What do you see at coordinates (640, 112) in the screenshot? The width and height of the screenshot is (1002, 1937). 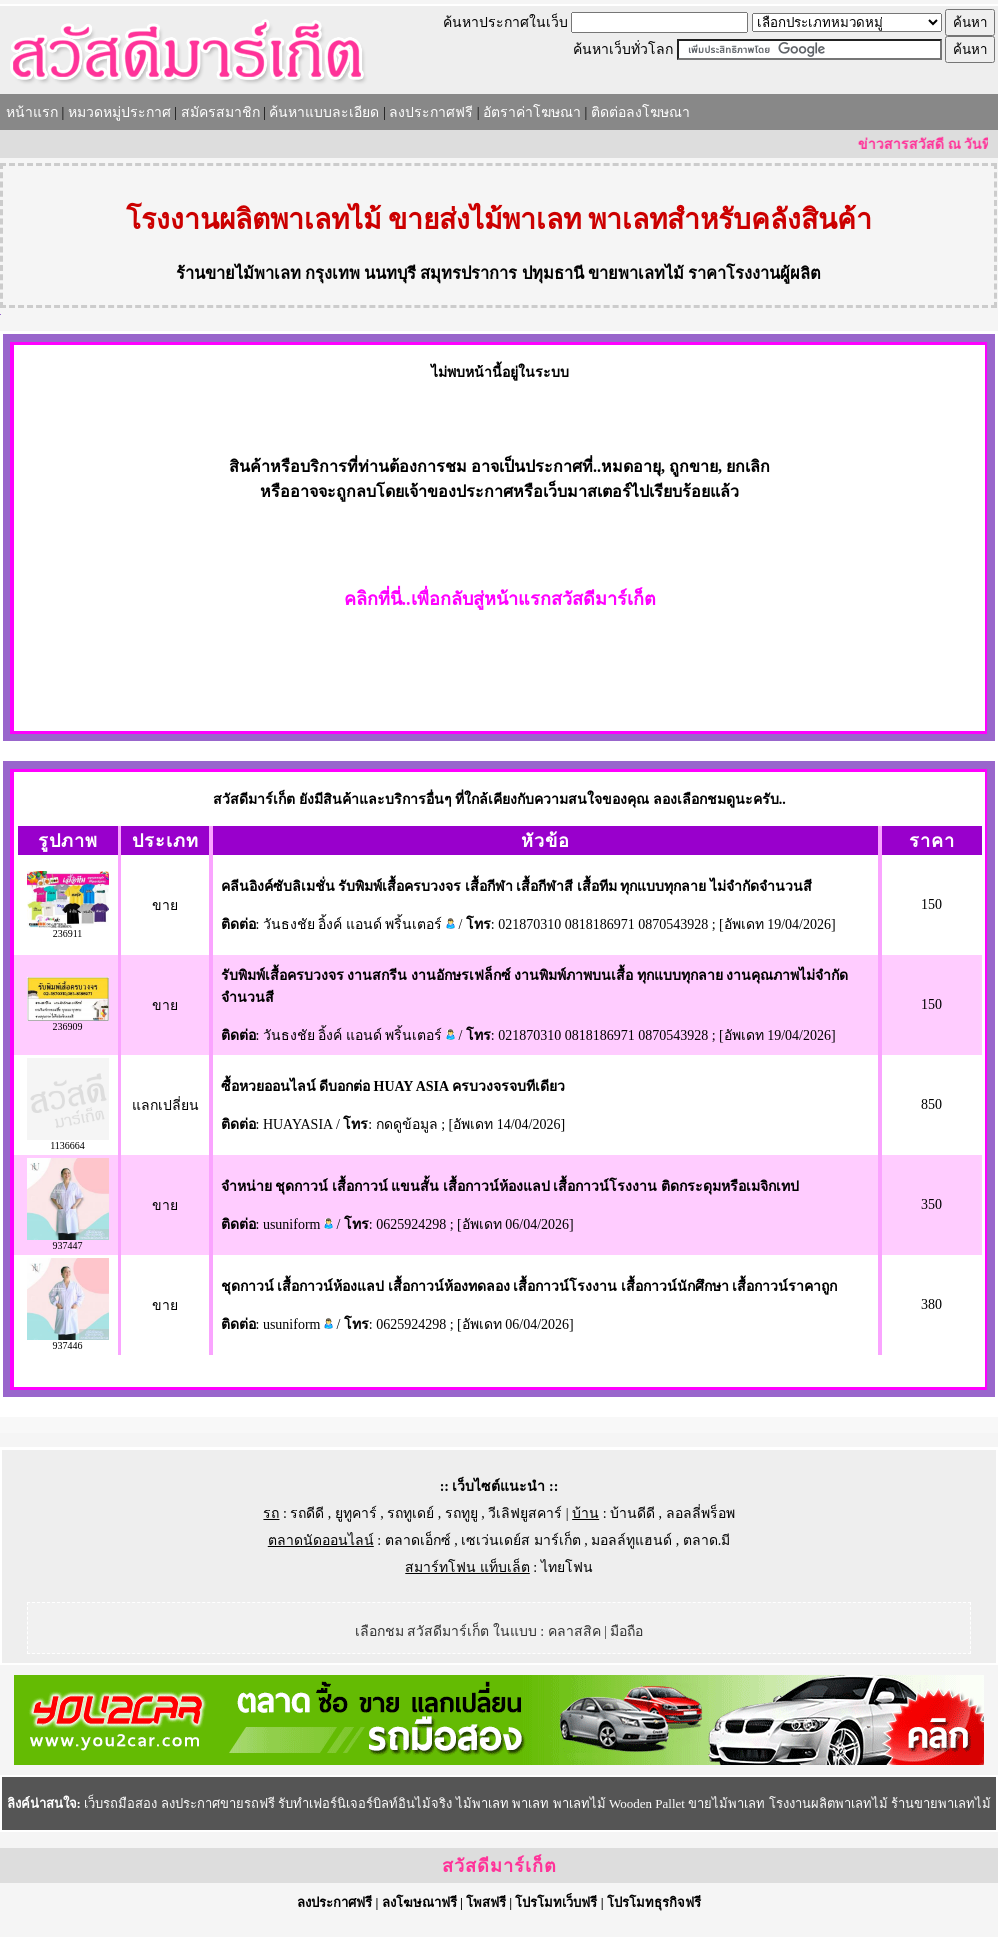 I see `ติดต่อลงโฆษณา` at bounding box center [640, 112].